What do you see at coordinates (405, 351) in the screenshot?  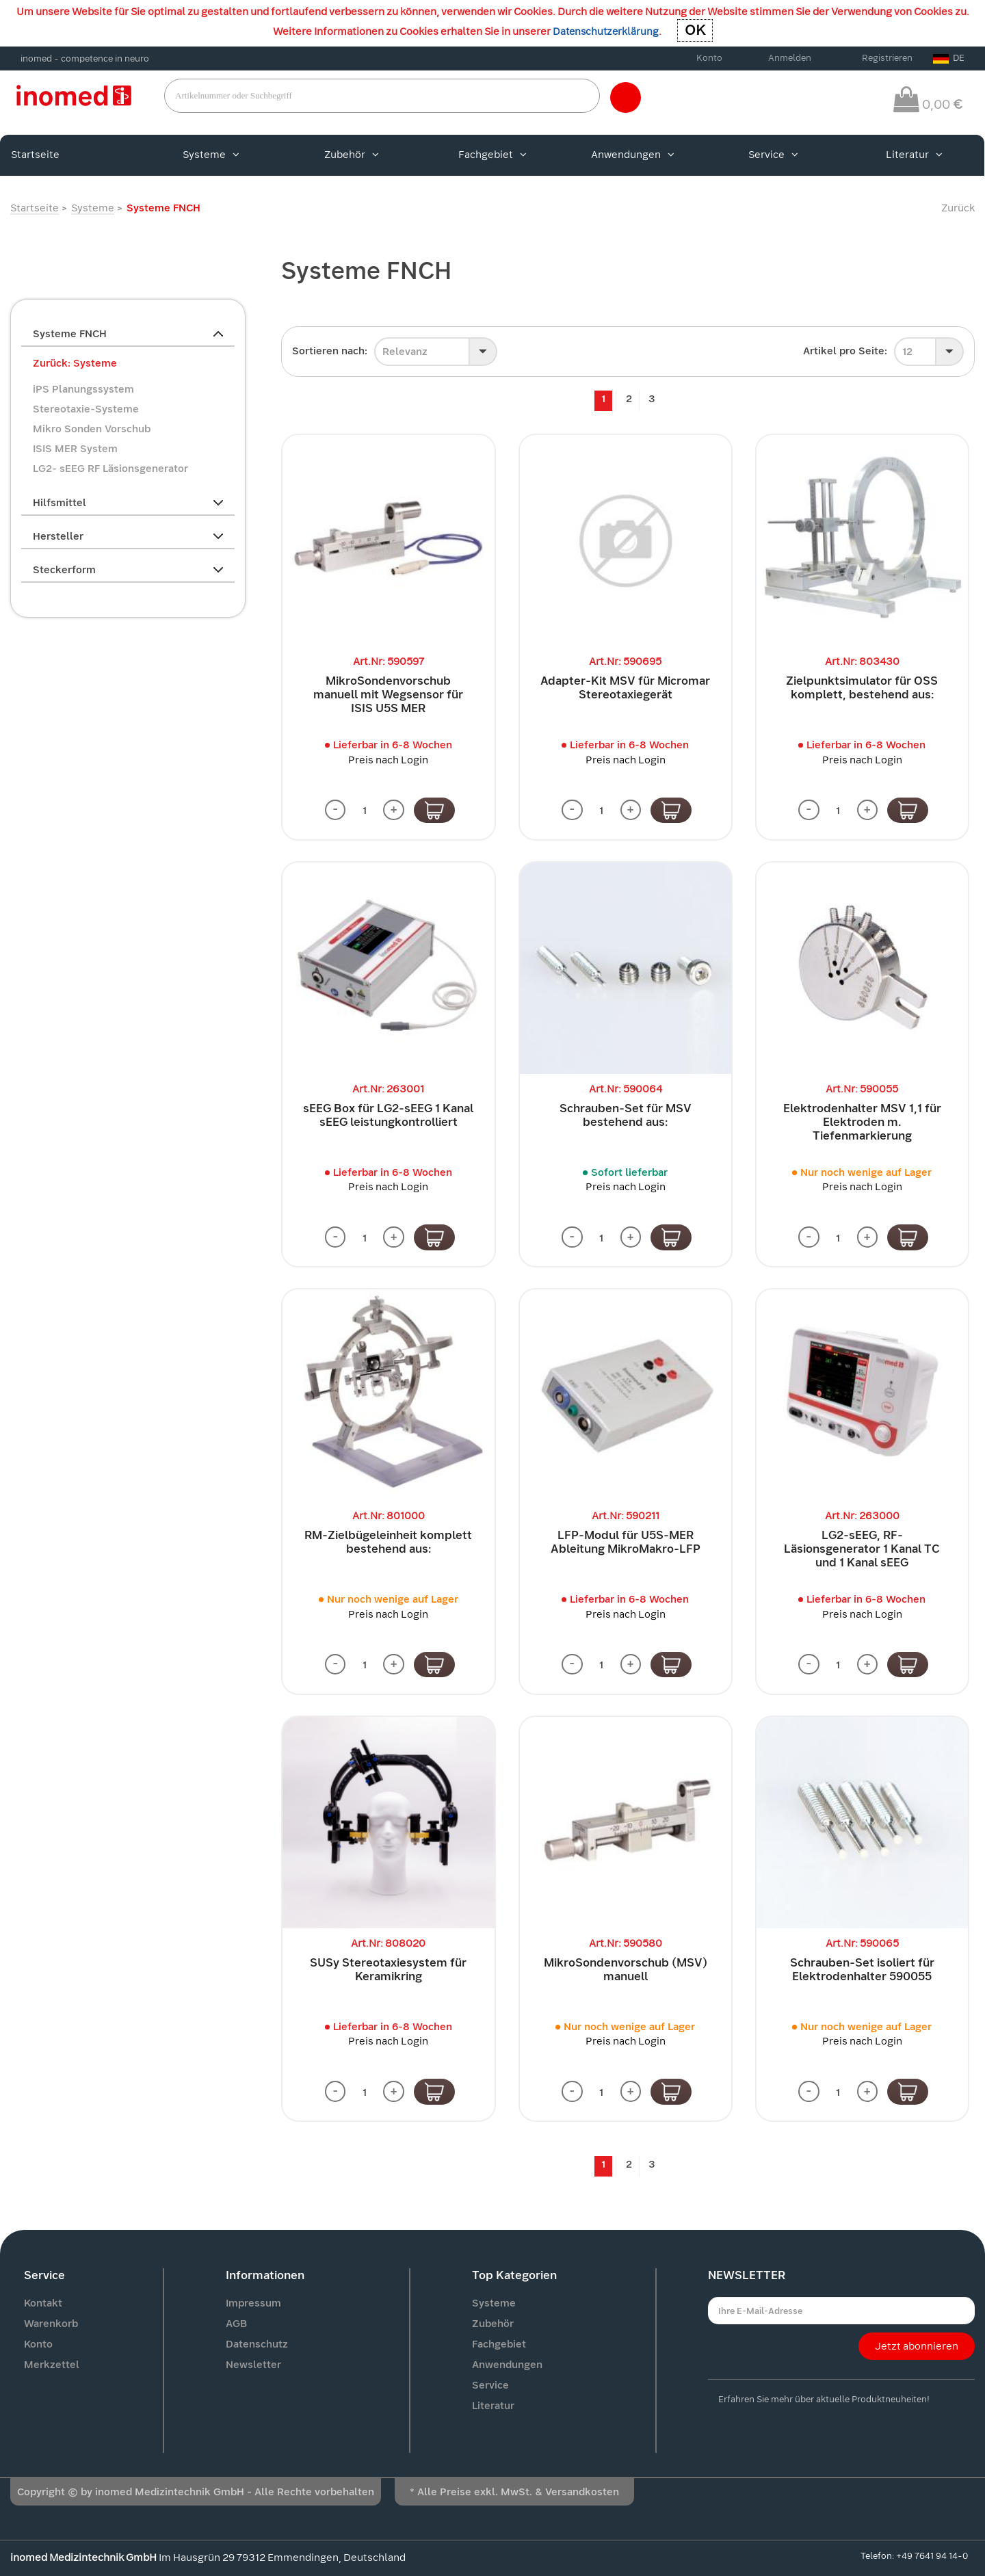 I see `Relevanz` at bounding box center [405, 351].